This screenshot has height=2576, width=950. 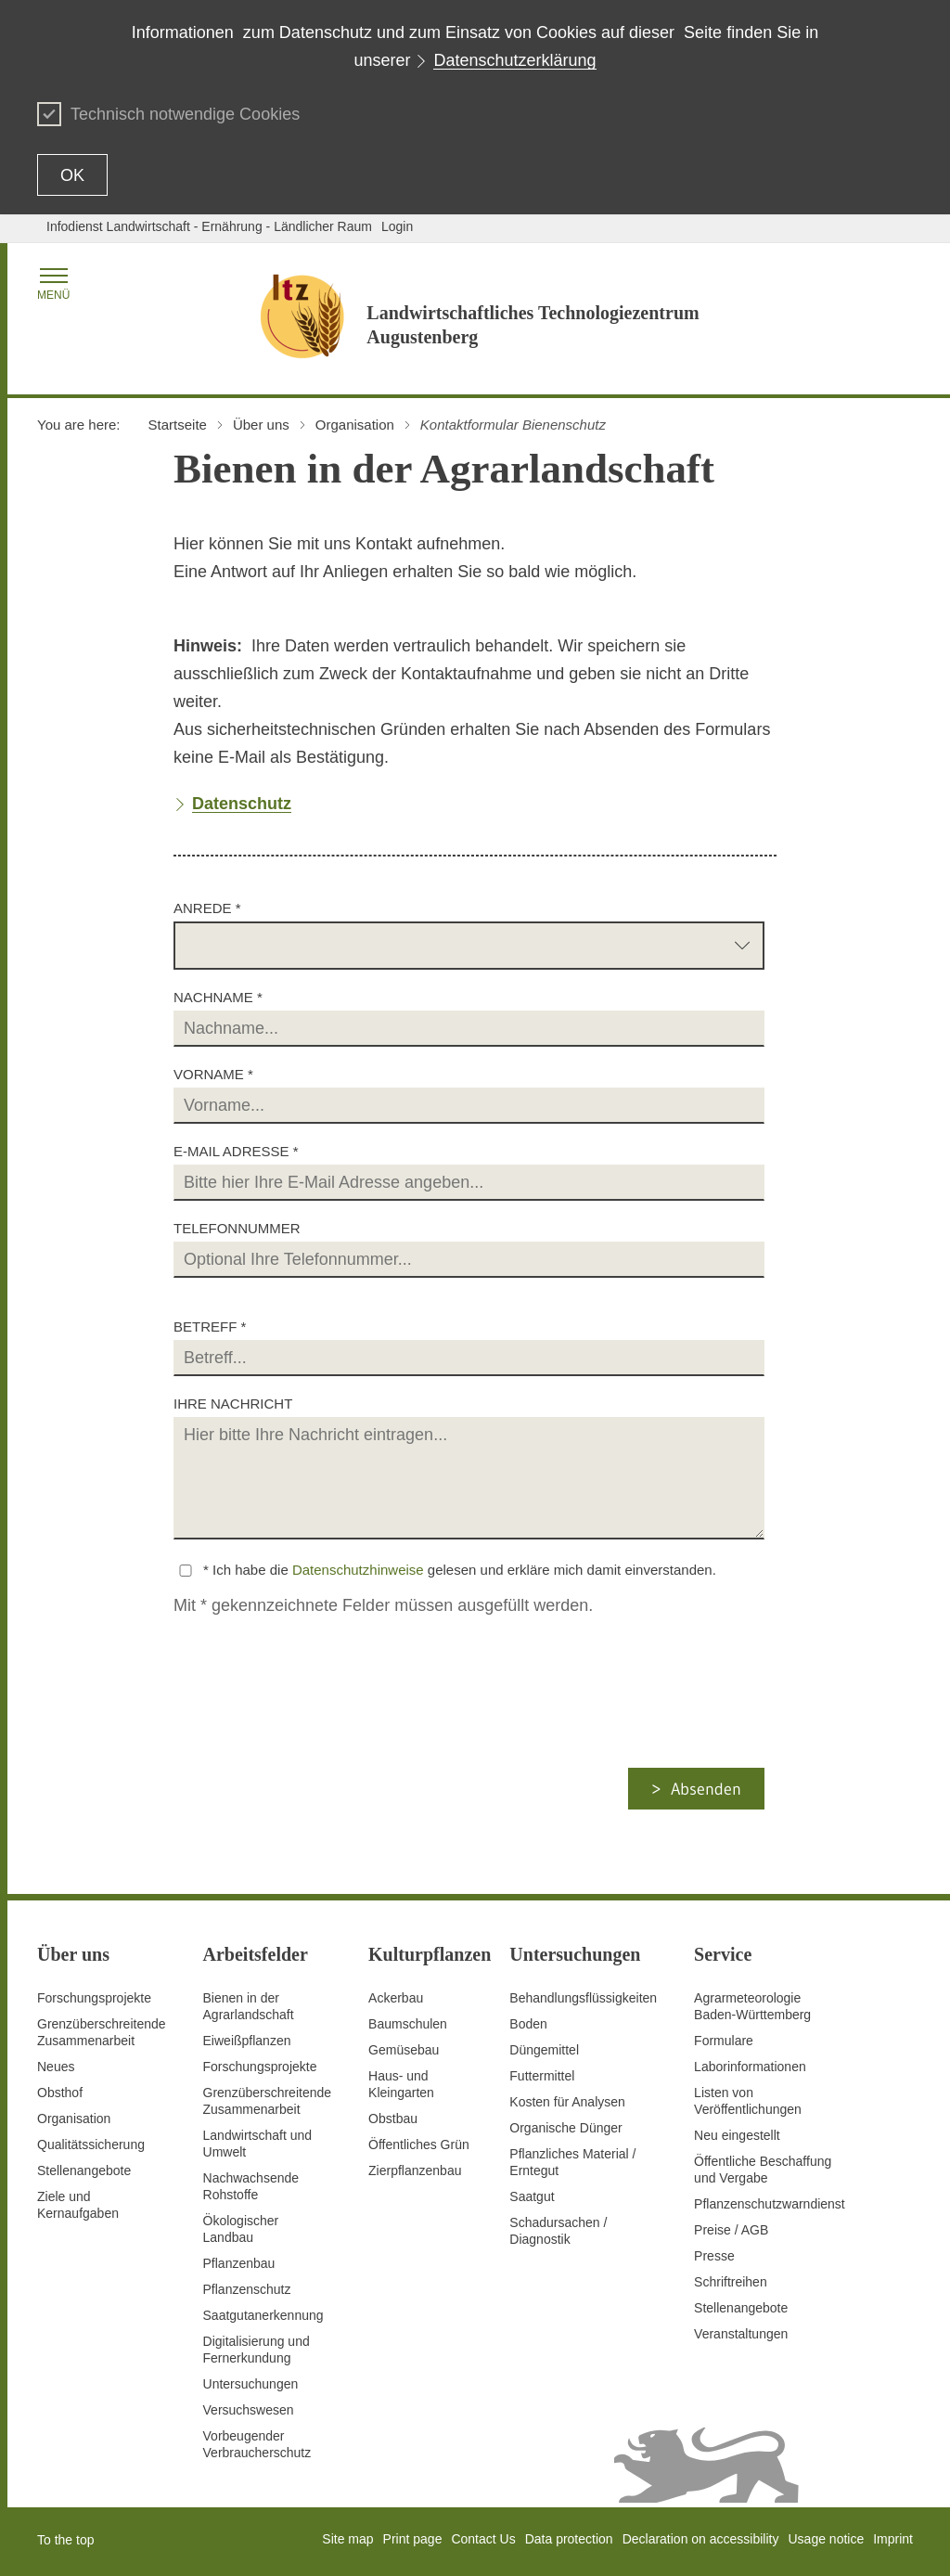 I want to click on Ackerbau, so click(x=395, y=1997).